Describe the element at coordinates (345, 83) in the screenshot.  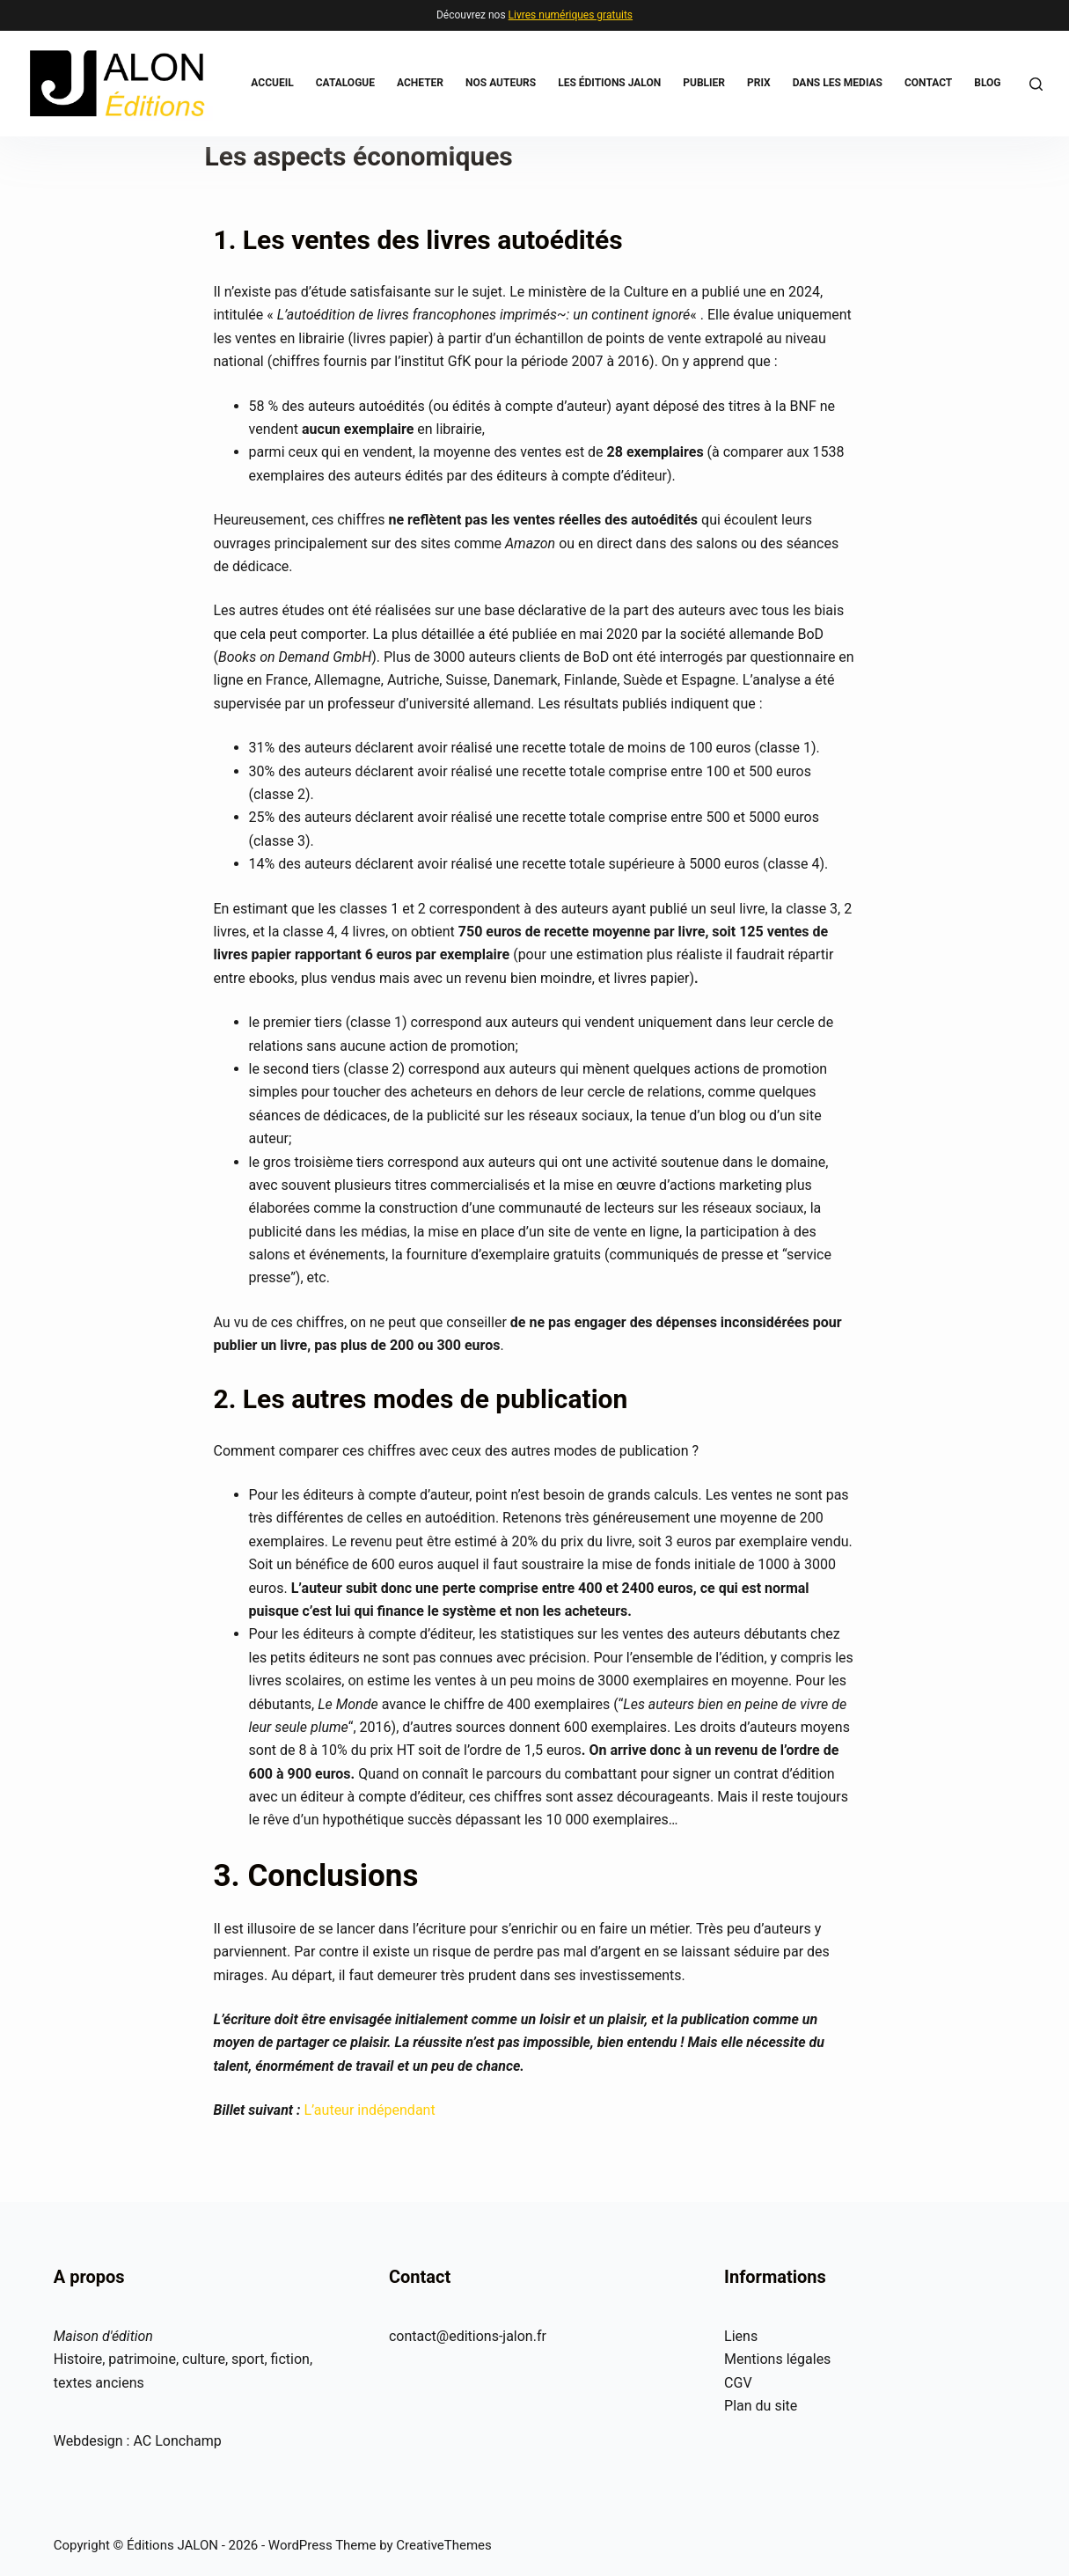
I see `Catalogue` at that location.